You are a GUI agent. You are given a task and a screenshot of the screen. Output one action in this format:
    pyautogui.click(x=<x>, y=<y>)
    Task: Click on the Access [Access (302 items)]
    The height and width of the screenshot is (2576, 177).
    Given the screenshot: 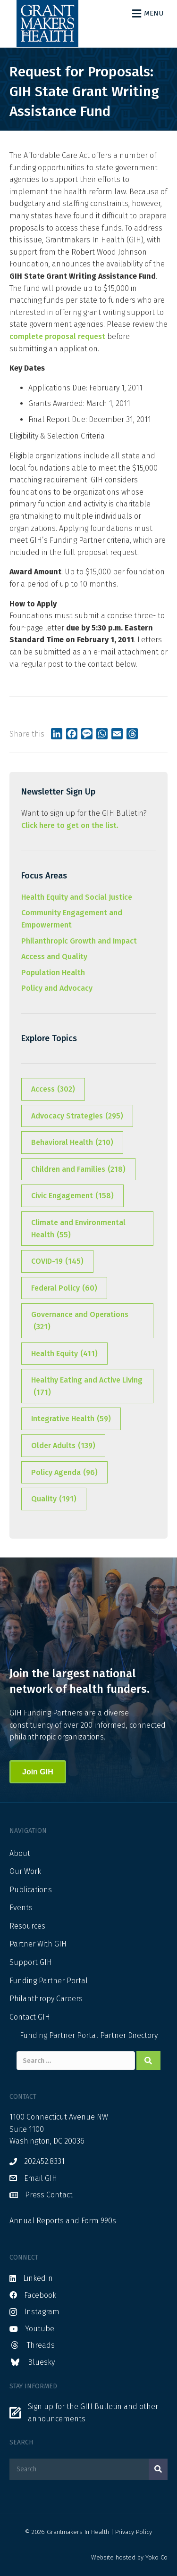 What is the action you would take?
    pyautogui.click(x=53, y=1089)
    